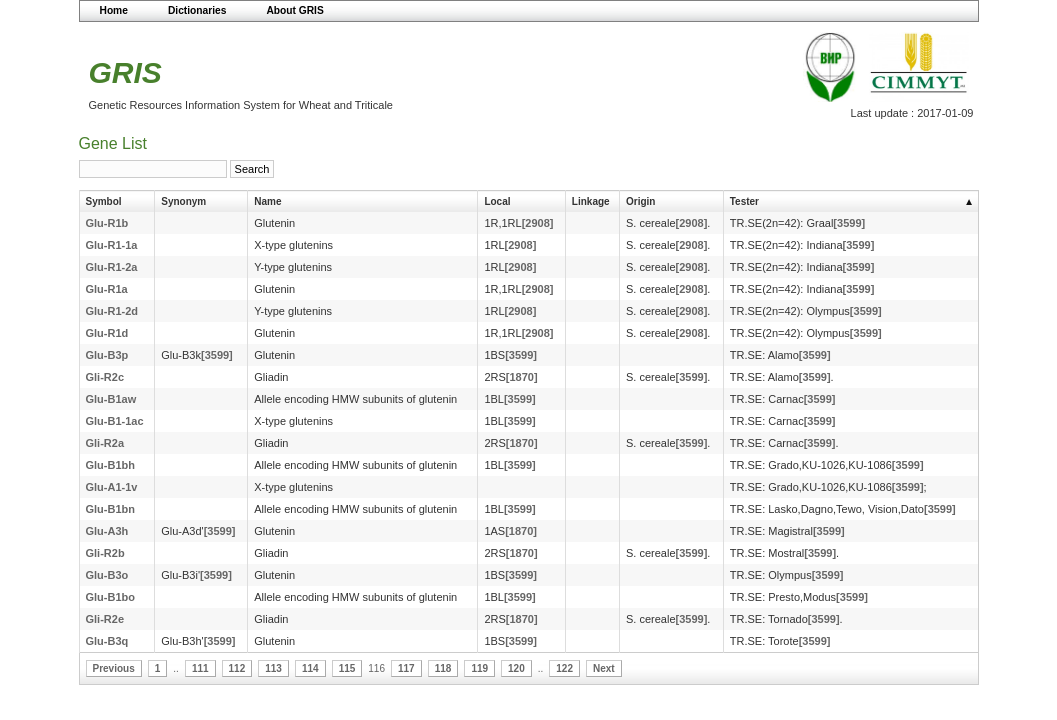 This screenshot has width=1057, height=720. I want to click on About GRIS, so click(294, 10).